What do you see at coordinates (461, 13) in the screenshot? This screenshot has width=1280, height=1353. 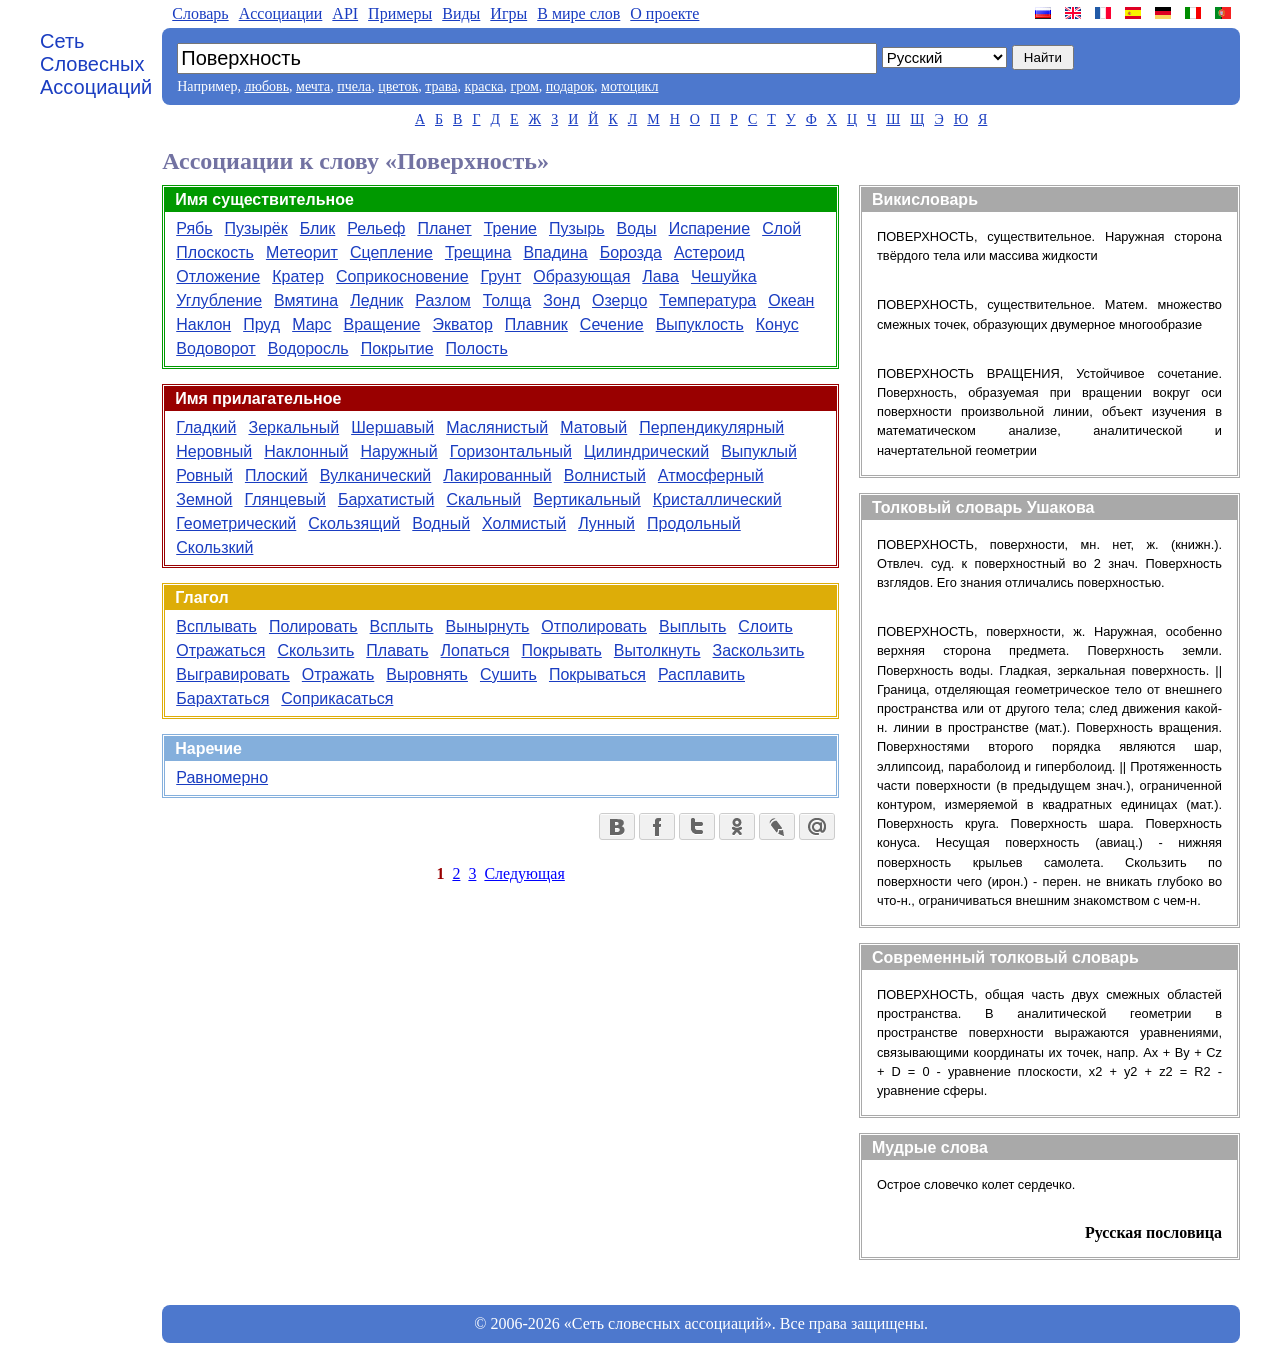 I see `Виды` at bounding box center [461, 13].